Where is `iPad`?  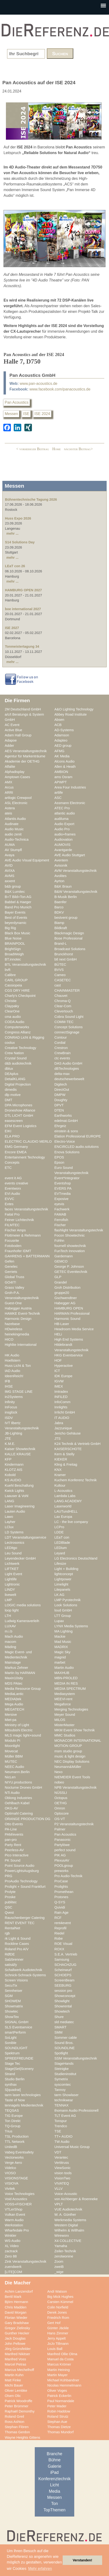
iPad is located at coordinates (54, 2472).